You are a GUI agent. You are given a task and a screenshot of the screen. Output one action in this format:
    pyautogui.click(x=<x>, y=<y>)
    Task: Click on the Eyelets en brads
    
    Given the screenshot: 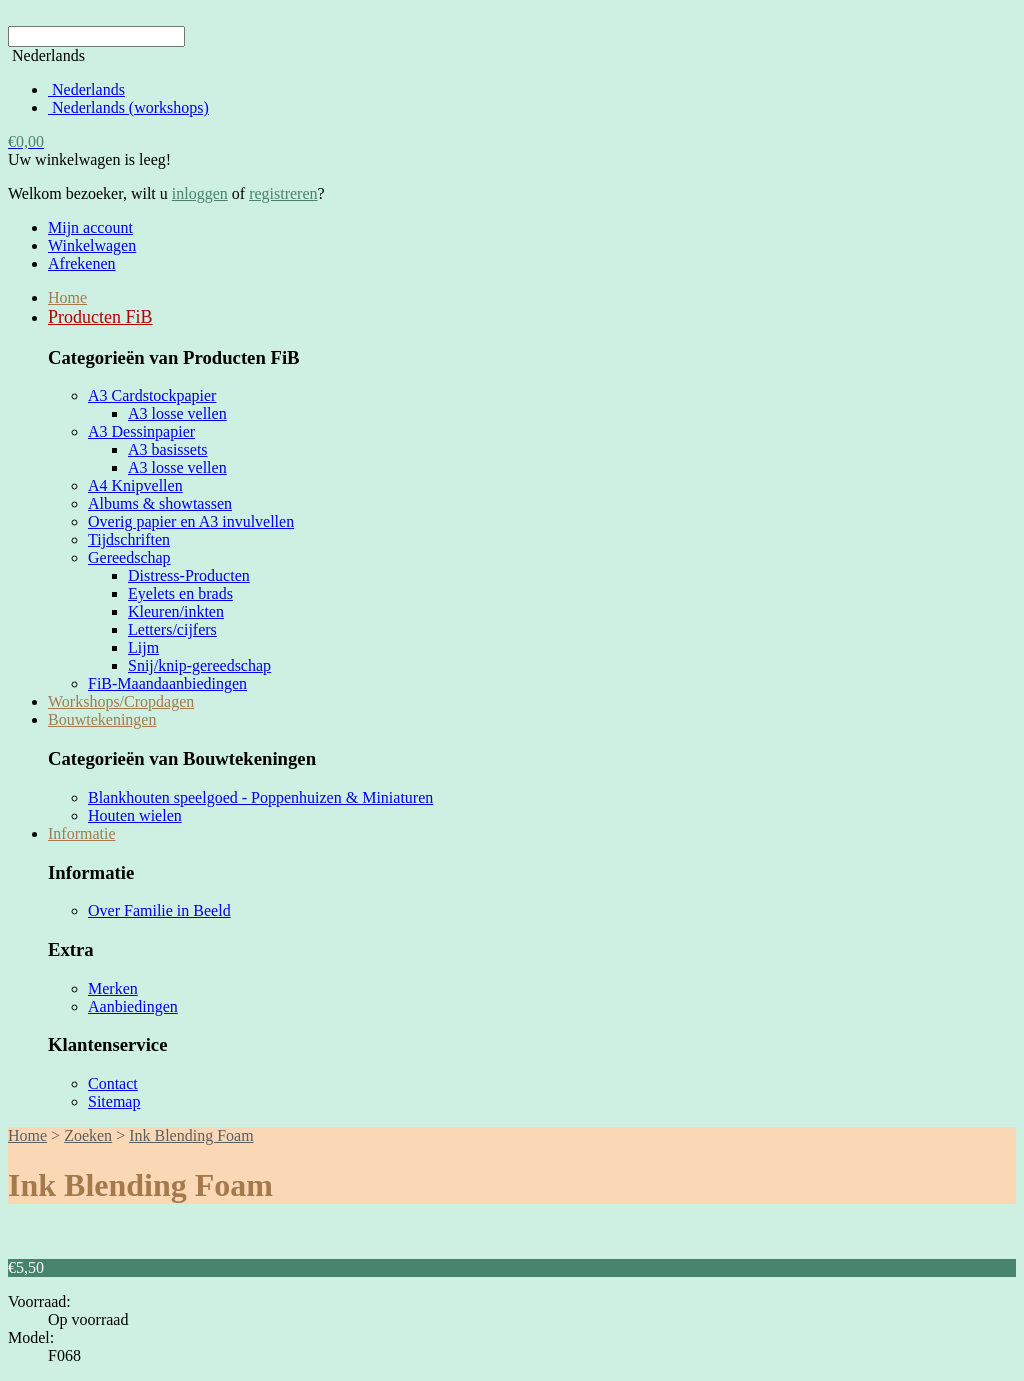 What is the action you would take?
    pyautogui.click(x=180, y=593)
    